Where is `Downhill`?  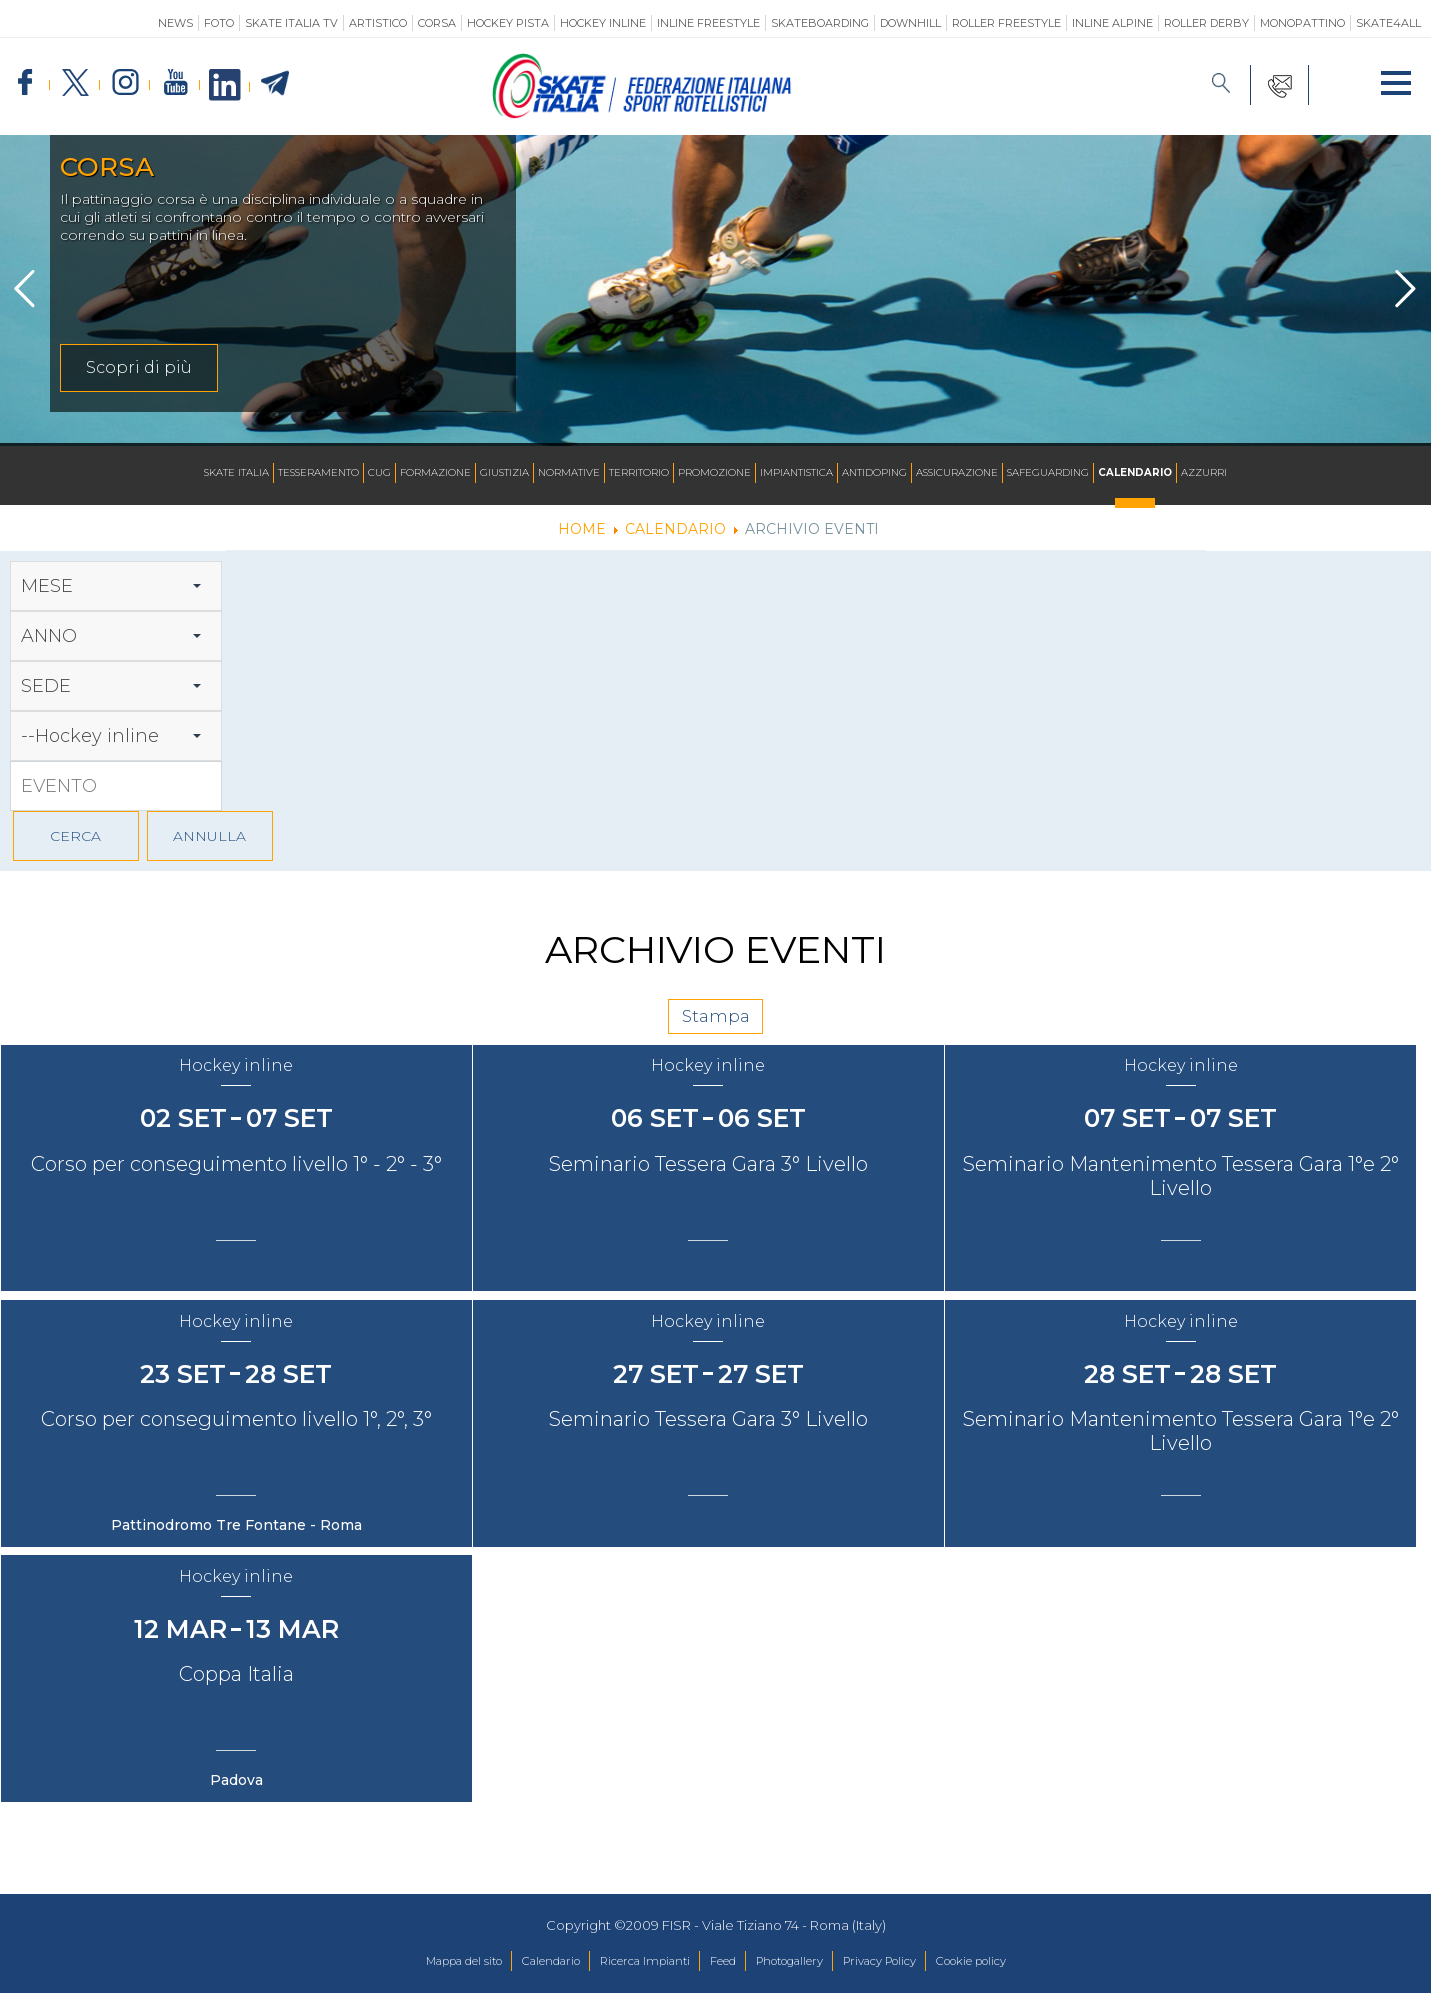
Downhill is located at coordinates (910, 23).